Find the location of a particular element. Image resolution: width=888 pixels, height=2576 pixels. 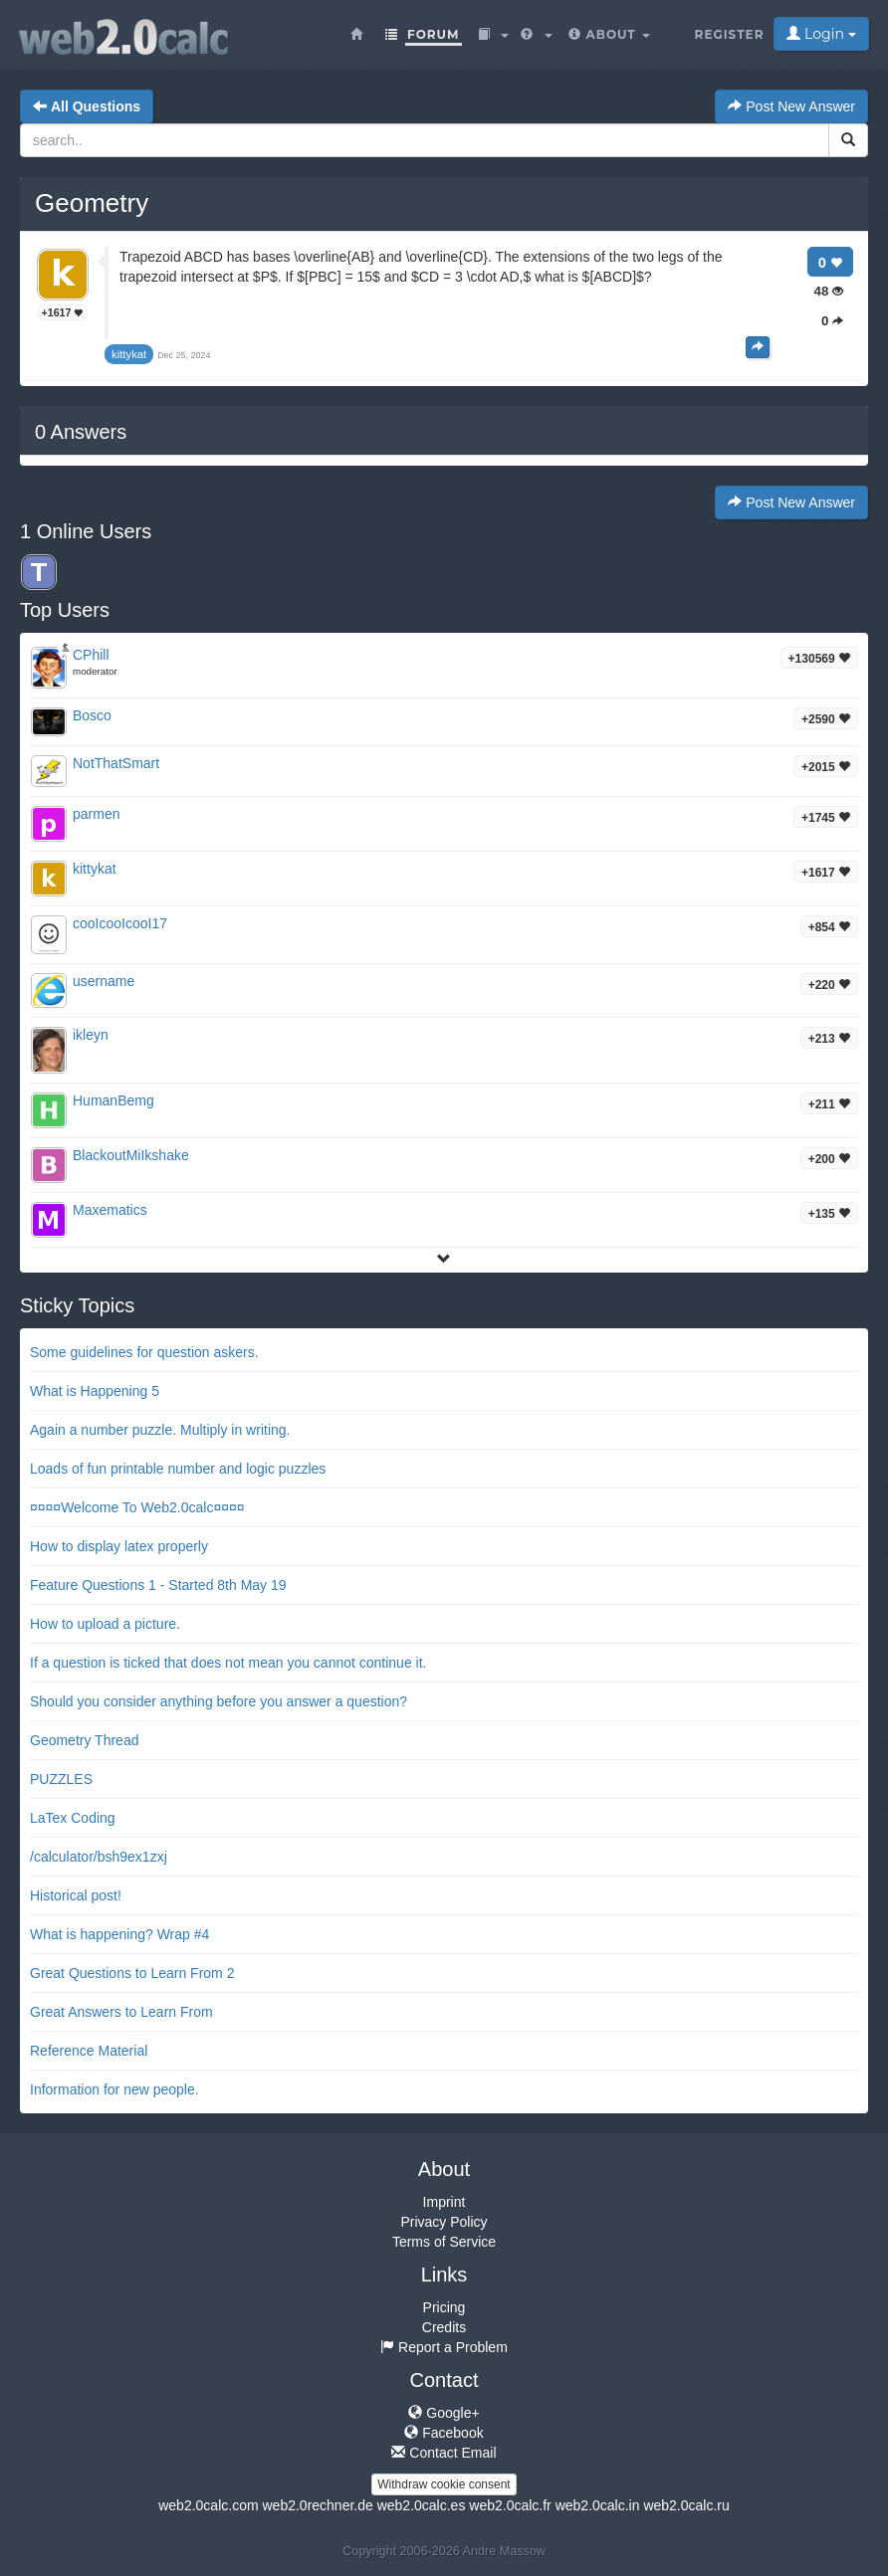

Should you consider anything before you answer a question? is located at coordinates (218, 1701).